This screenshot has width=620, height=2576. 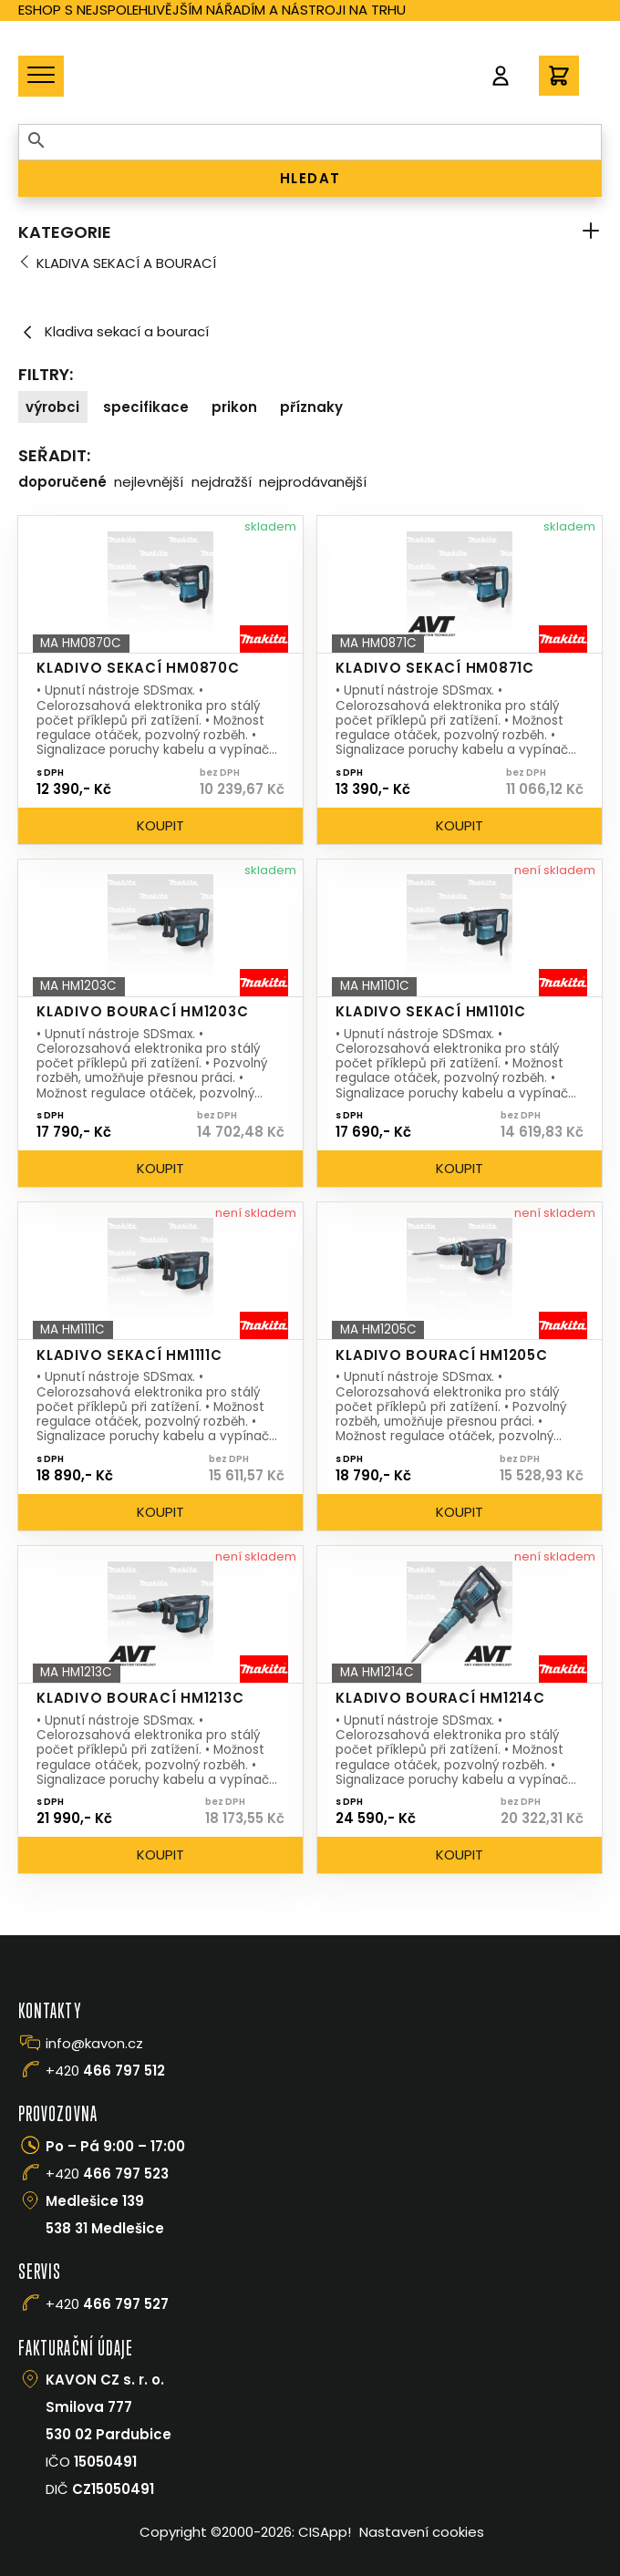 What do you see at coordinates (148, 481) in the screenshot?
I see `Nejlevnější` at bounding box center [148, 481].